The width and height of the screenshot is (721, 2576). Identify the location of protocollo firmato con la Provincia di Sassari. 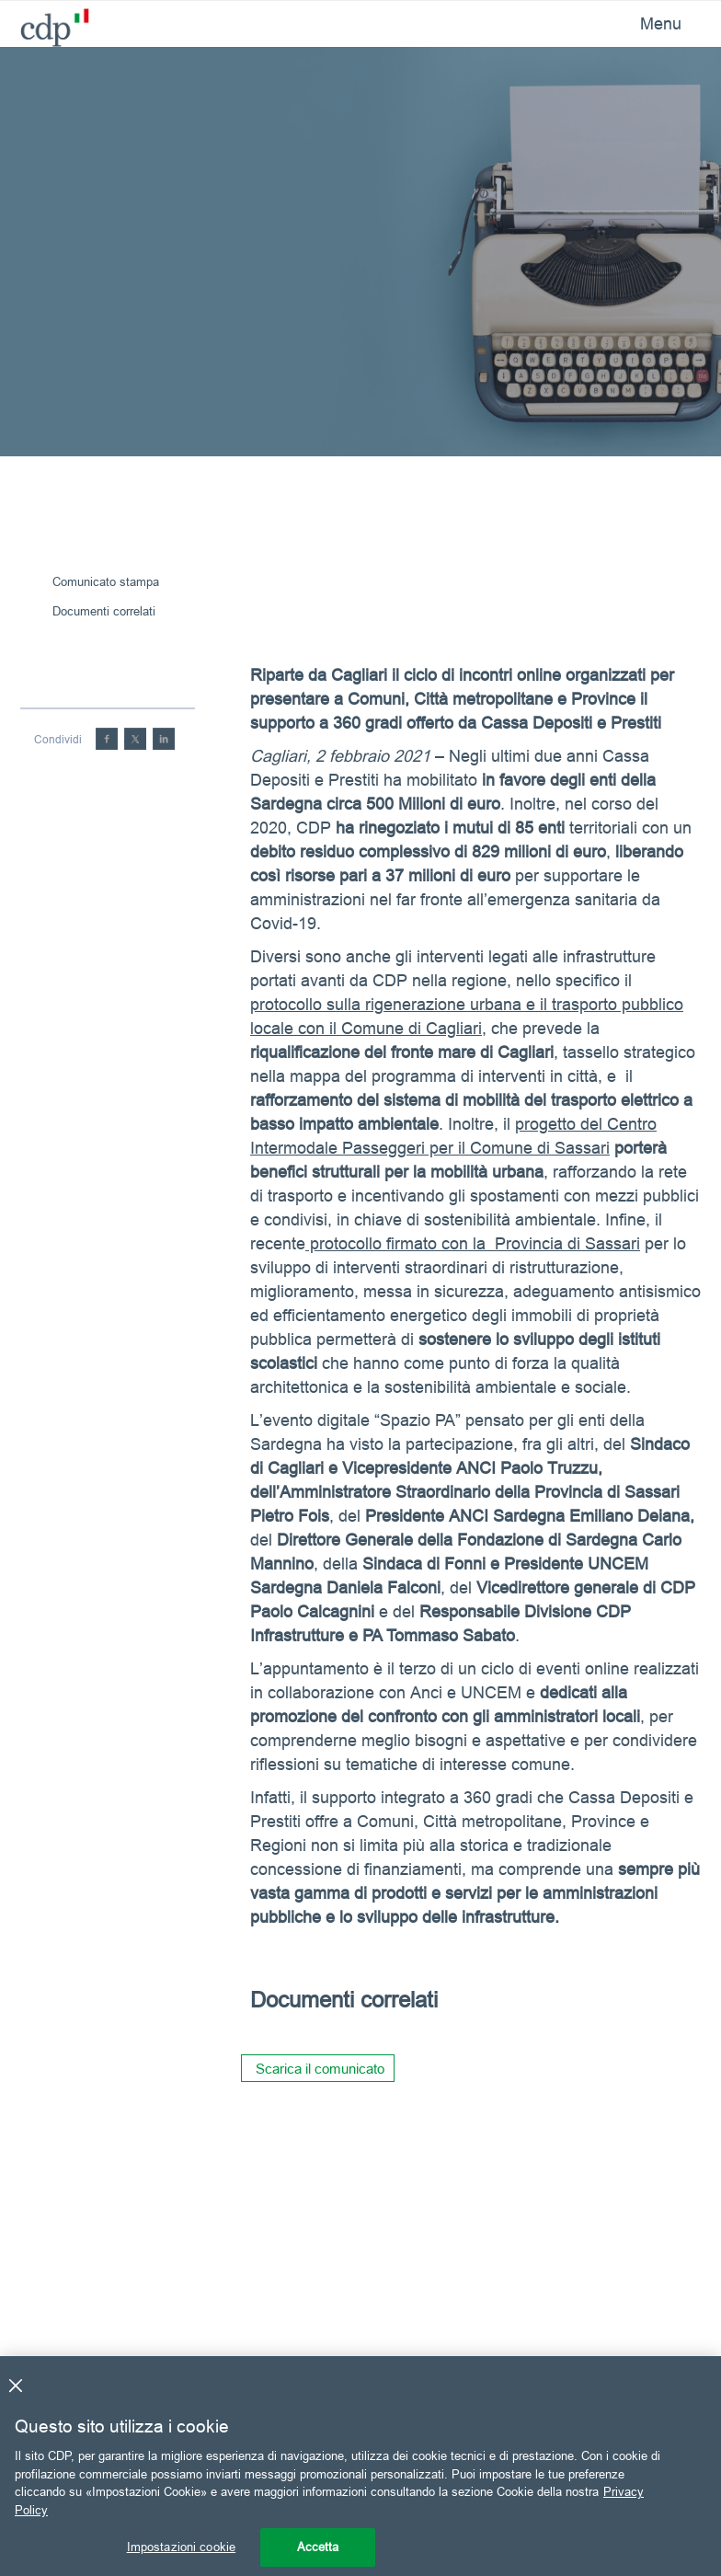
(472, 1243).